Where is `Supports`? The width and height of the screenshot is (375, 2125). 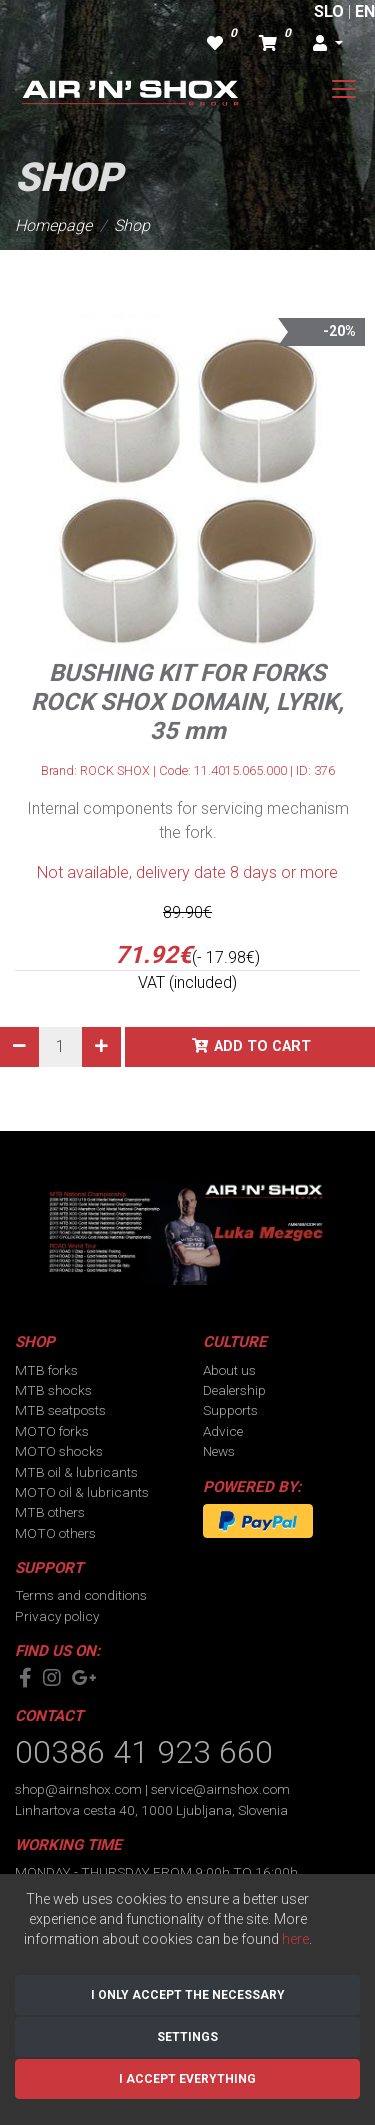 Supports is located at coordinates (230, 1410).